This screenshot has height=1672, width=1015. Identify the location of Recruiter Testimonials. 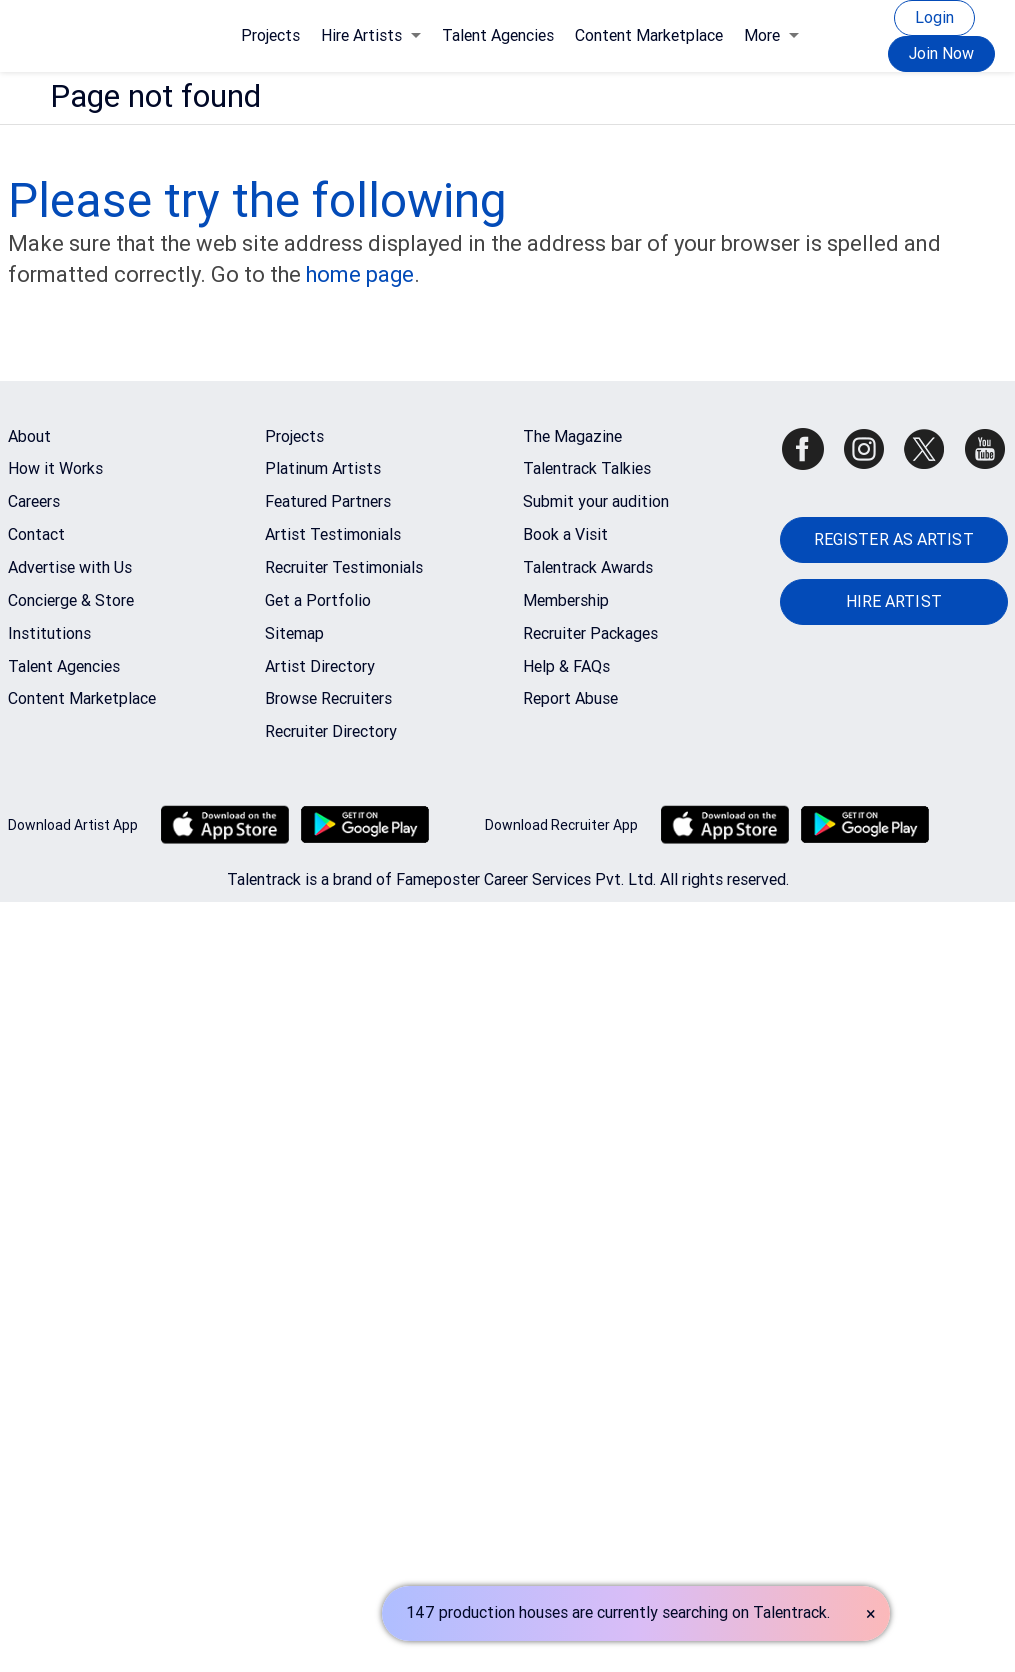
(344, 567).